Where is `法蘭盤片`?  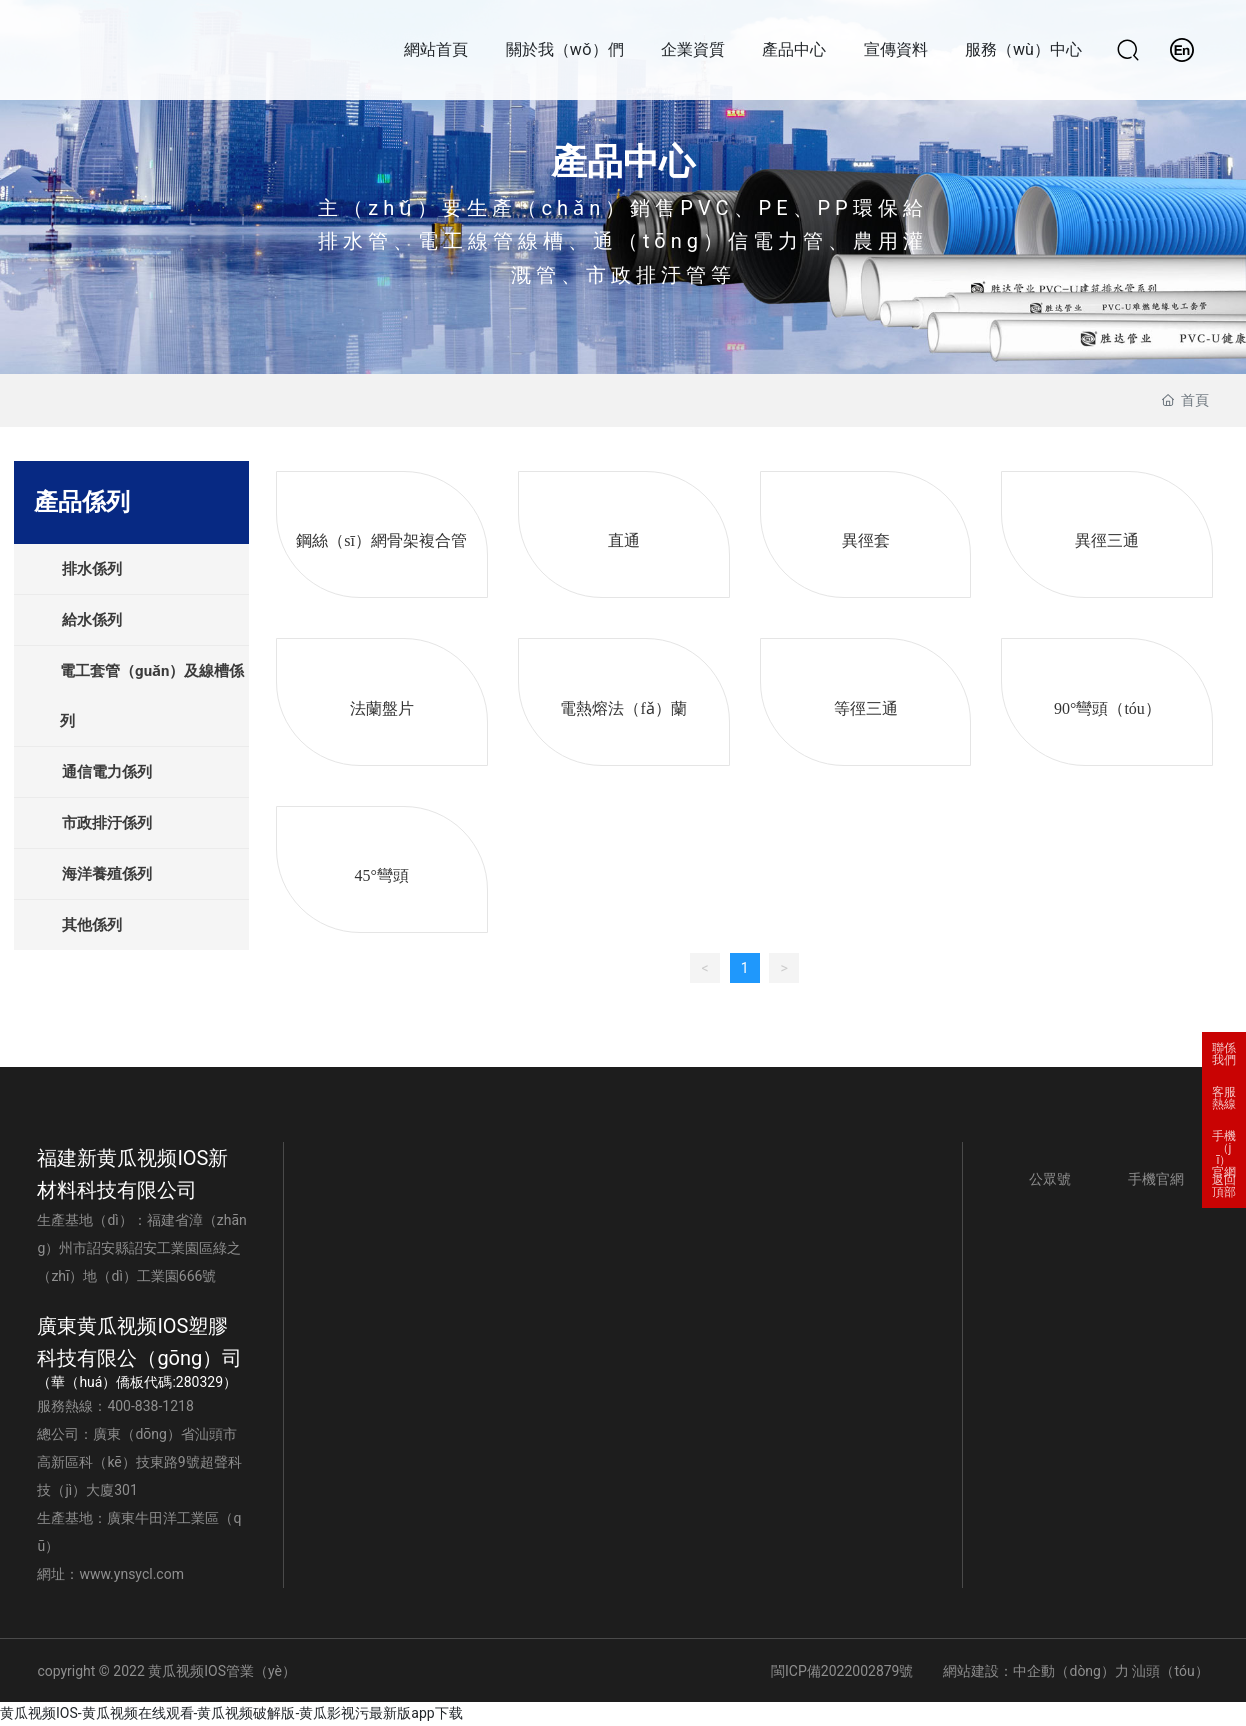 法蘭盤片 is located at coordinates (382, 708).